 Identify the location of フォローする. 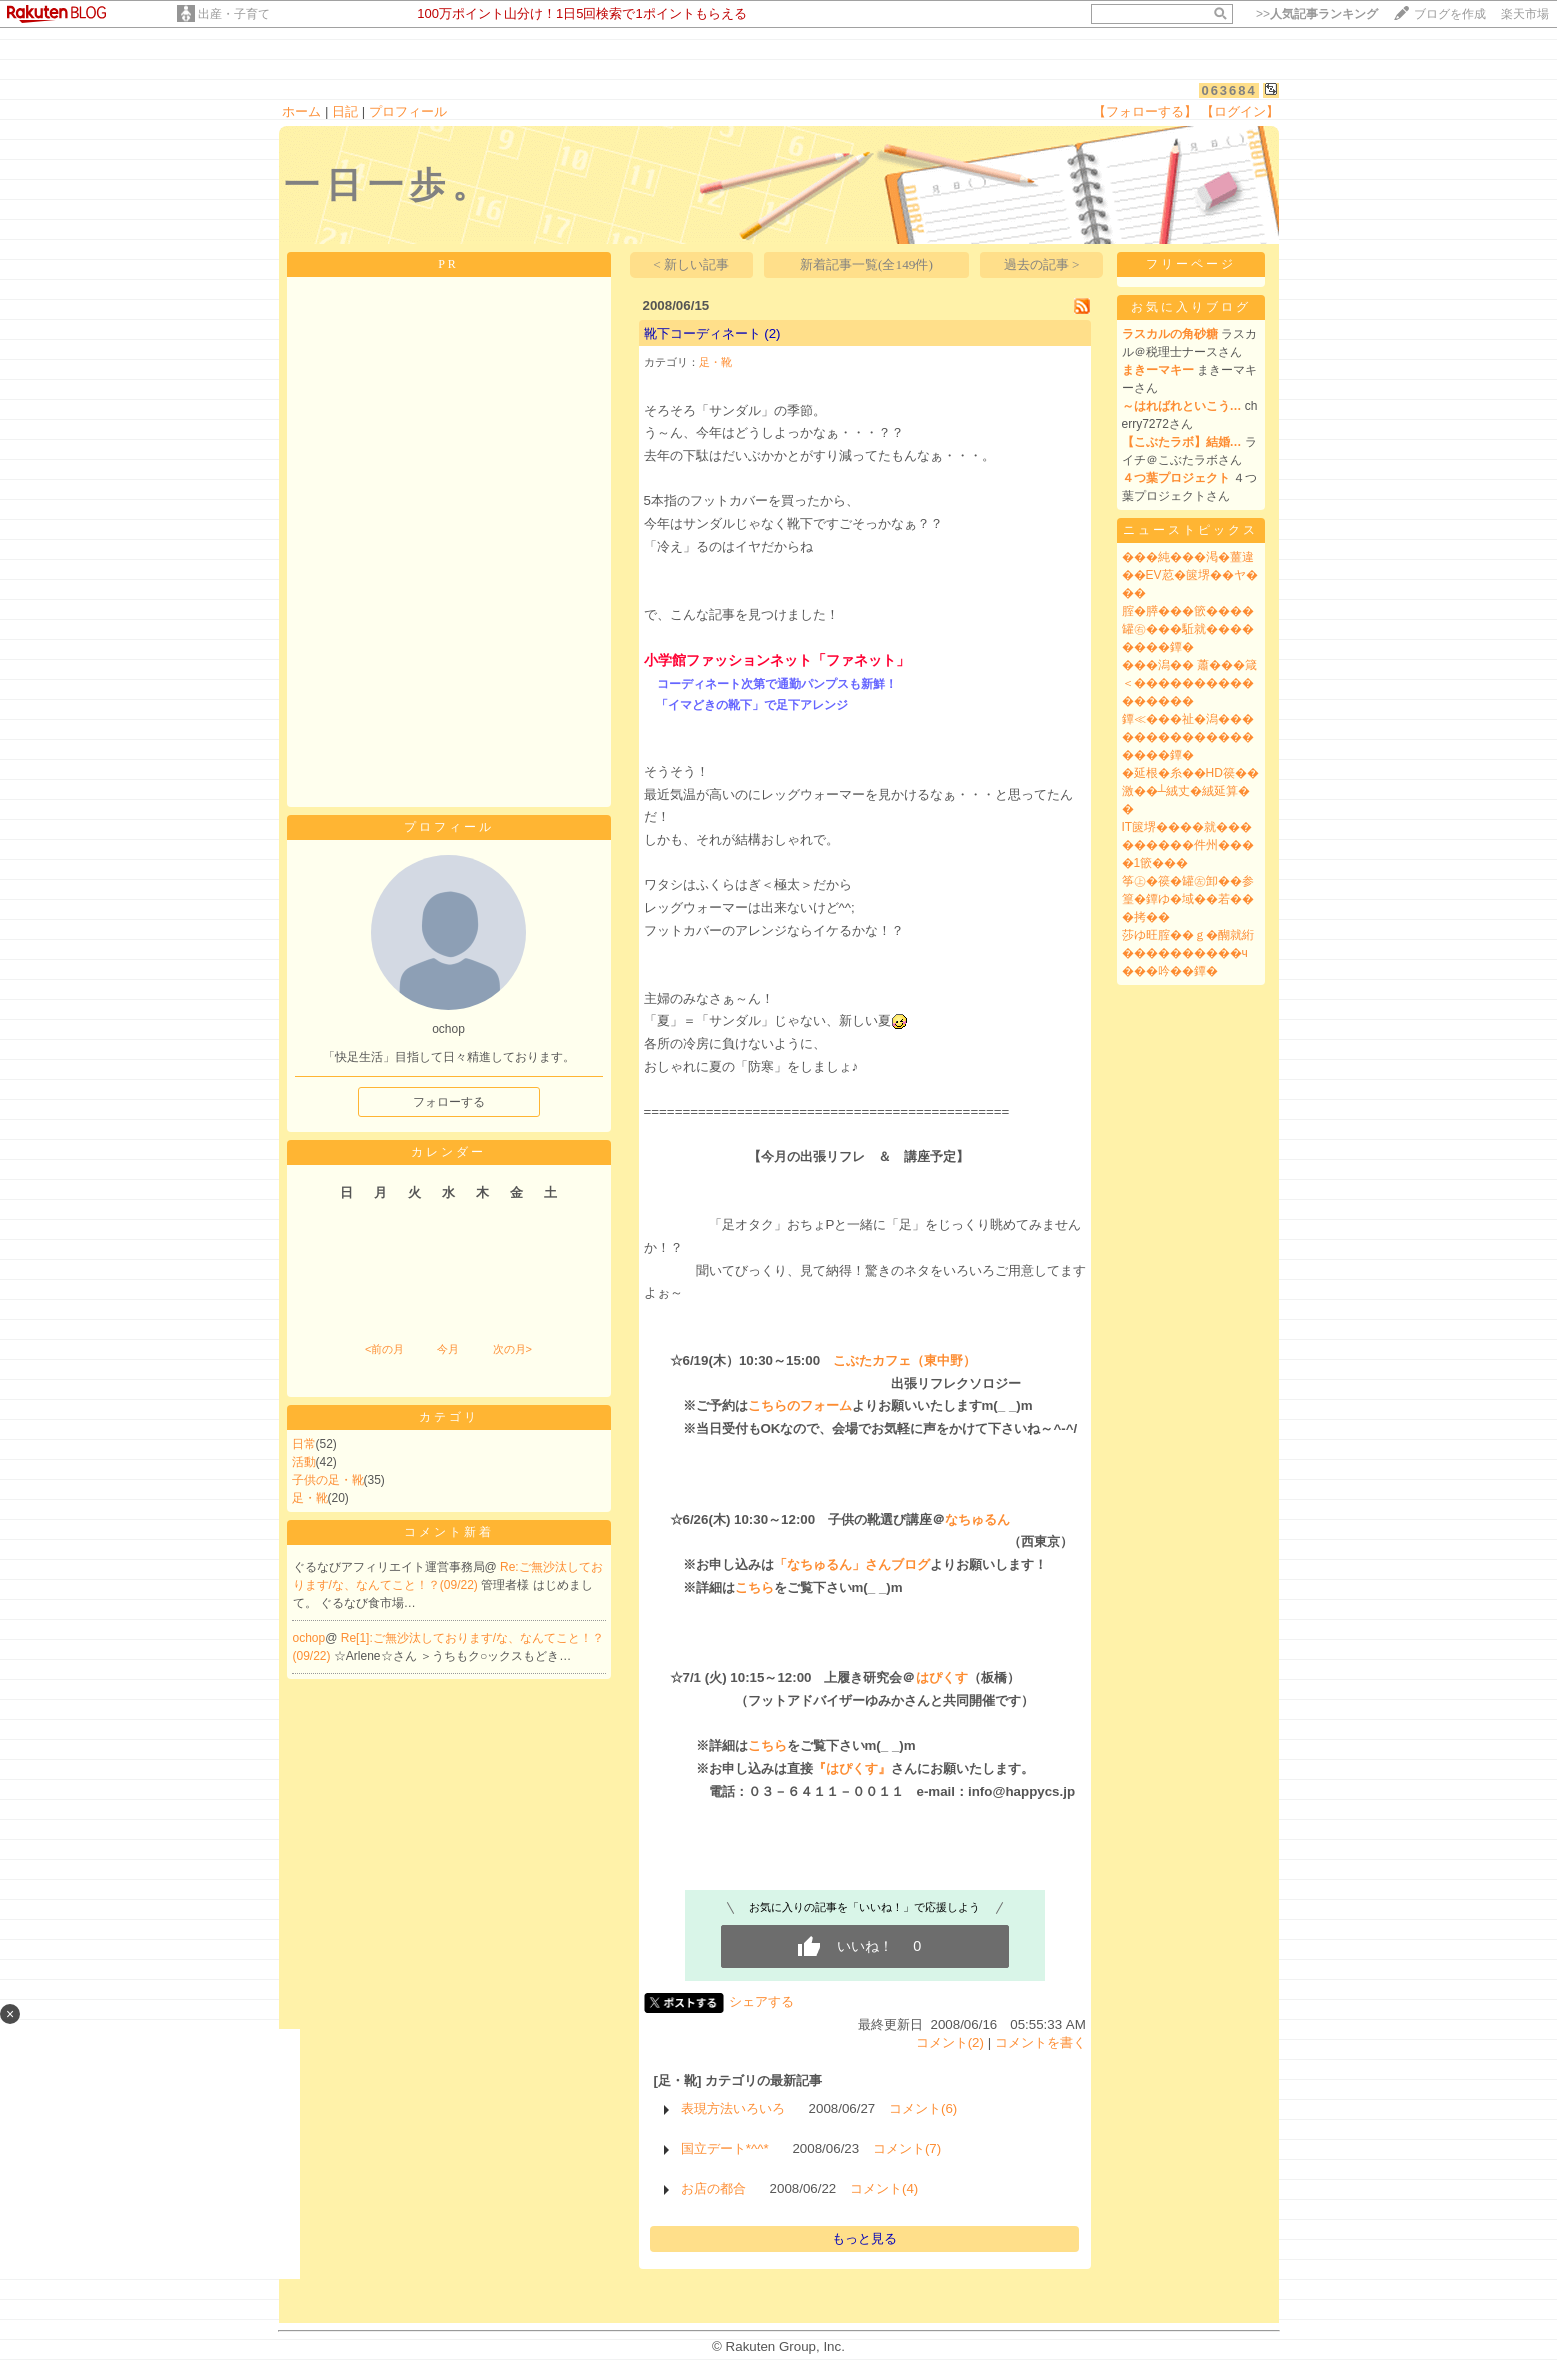
(449, 1102).